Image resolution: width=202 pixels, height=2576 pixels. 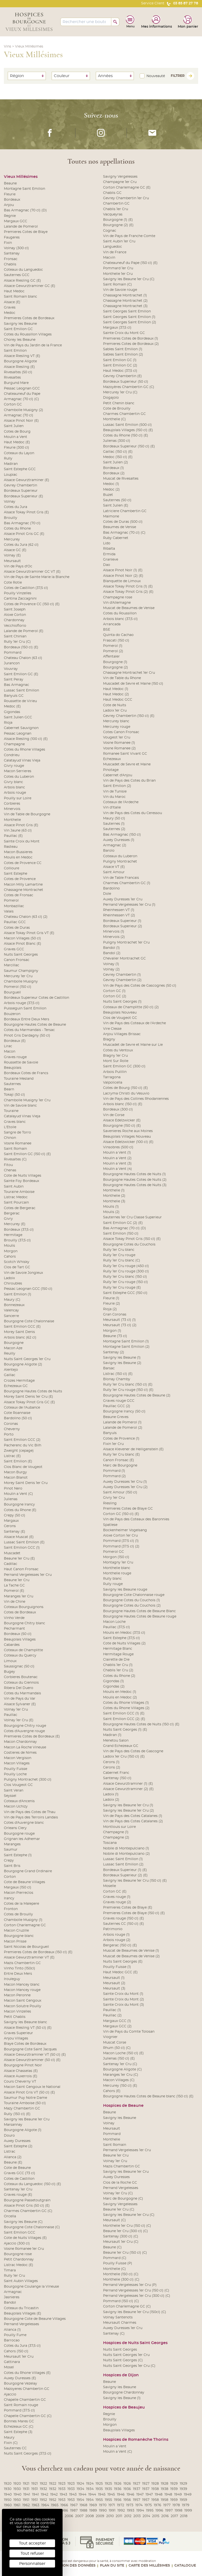 I want to click on Moulis, so click(x=9, y=1245).